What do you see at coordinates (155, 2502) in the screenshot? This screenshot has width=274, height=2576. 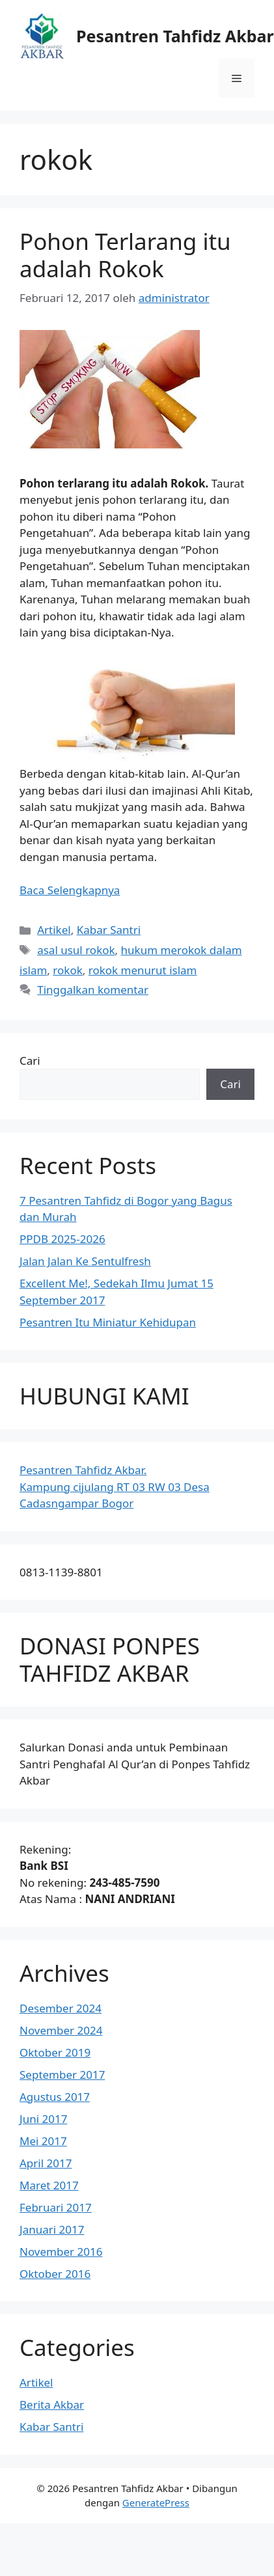 I see `GeneratePress` at bounding box center [155, 2502].